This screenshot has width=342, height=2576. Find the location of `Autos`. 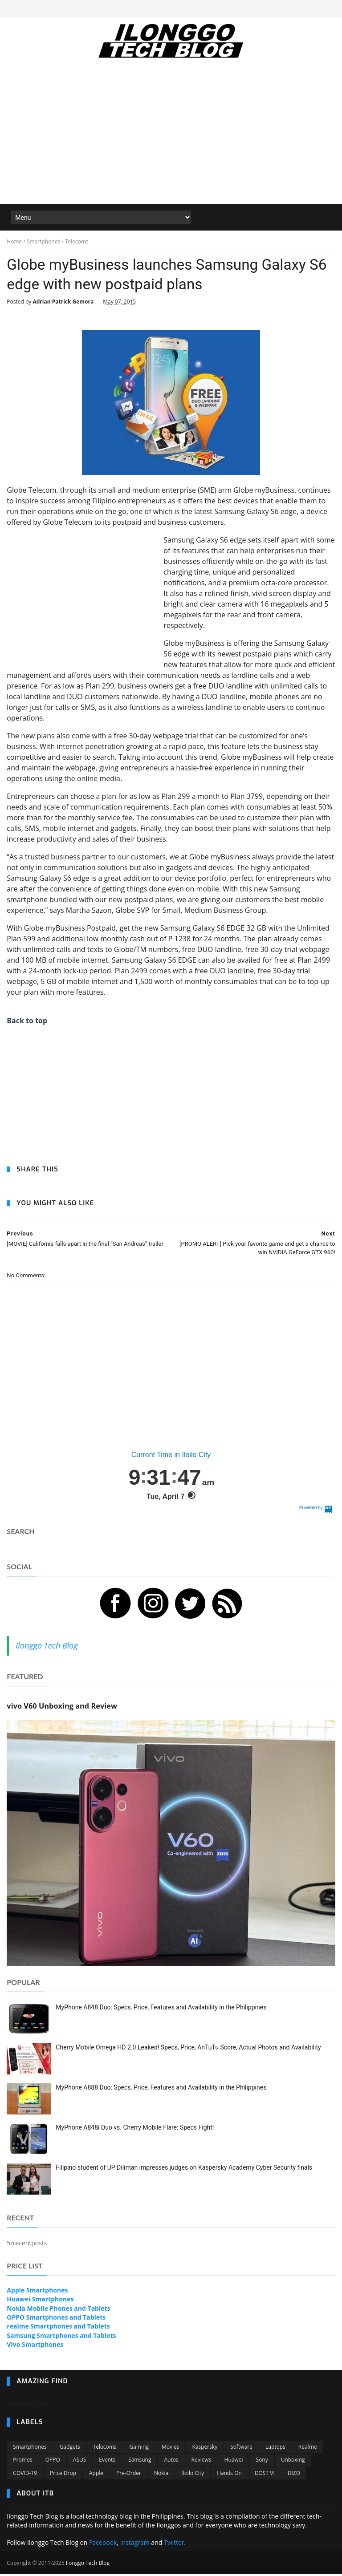

Autos is located at coordinates (171, 2462).